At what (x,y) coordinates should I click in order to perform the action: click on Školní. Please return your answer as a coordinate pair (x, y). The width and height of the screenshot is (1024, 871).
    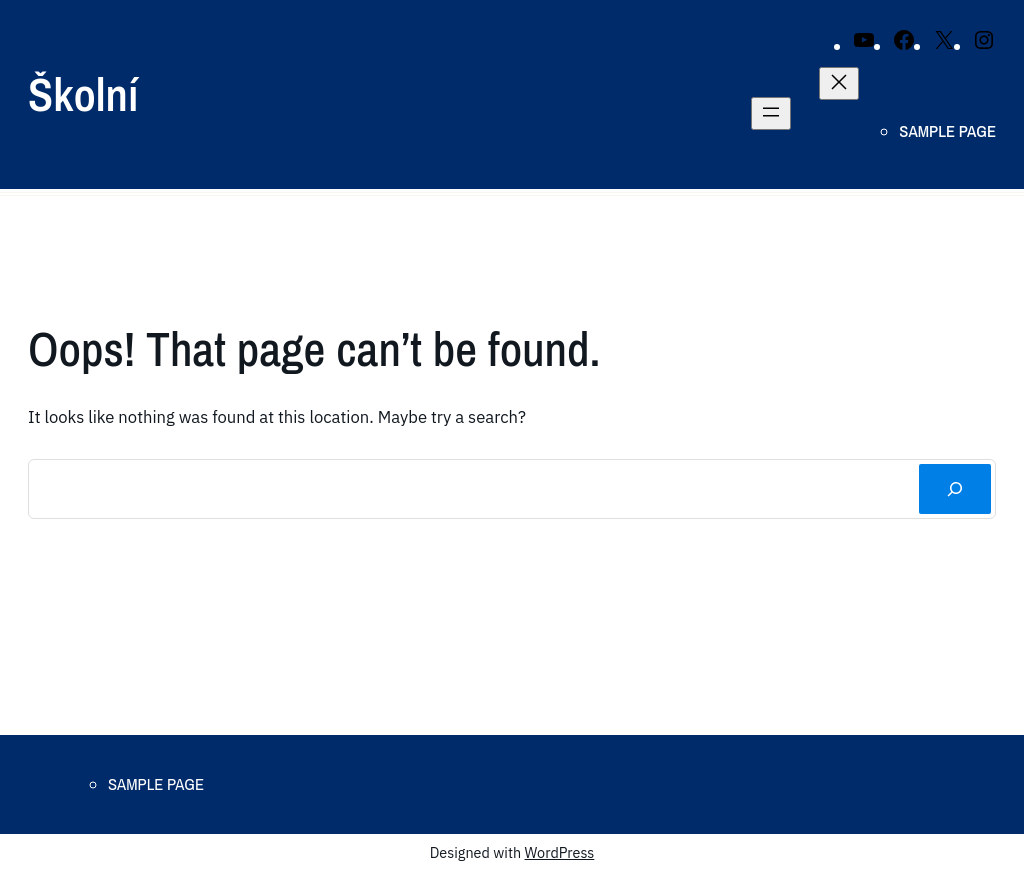
    Looking at the image, I should click on (83, 94).